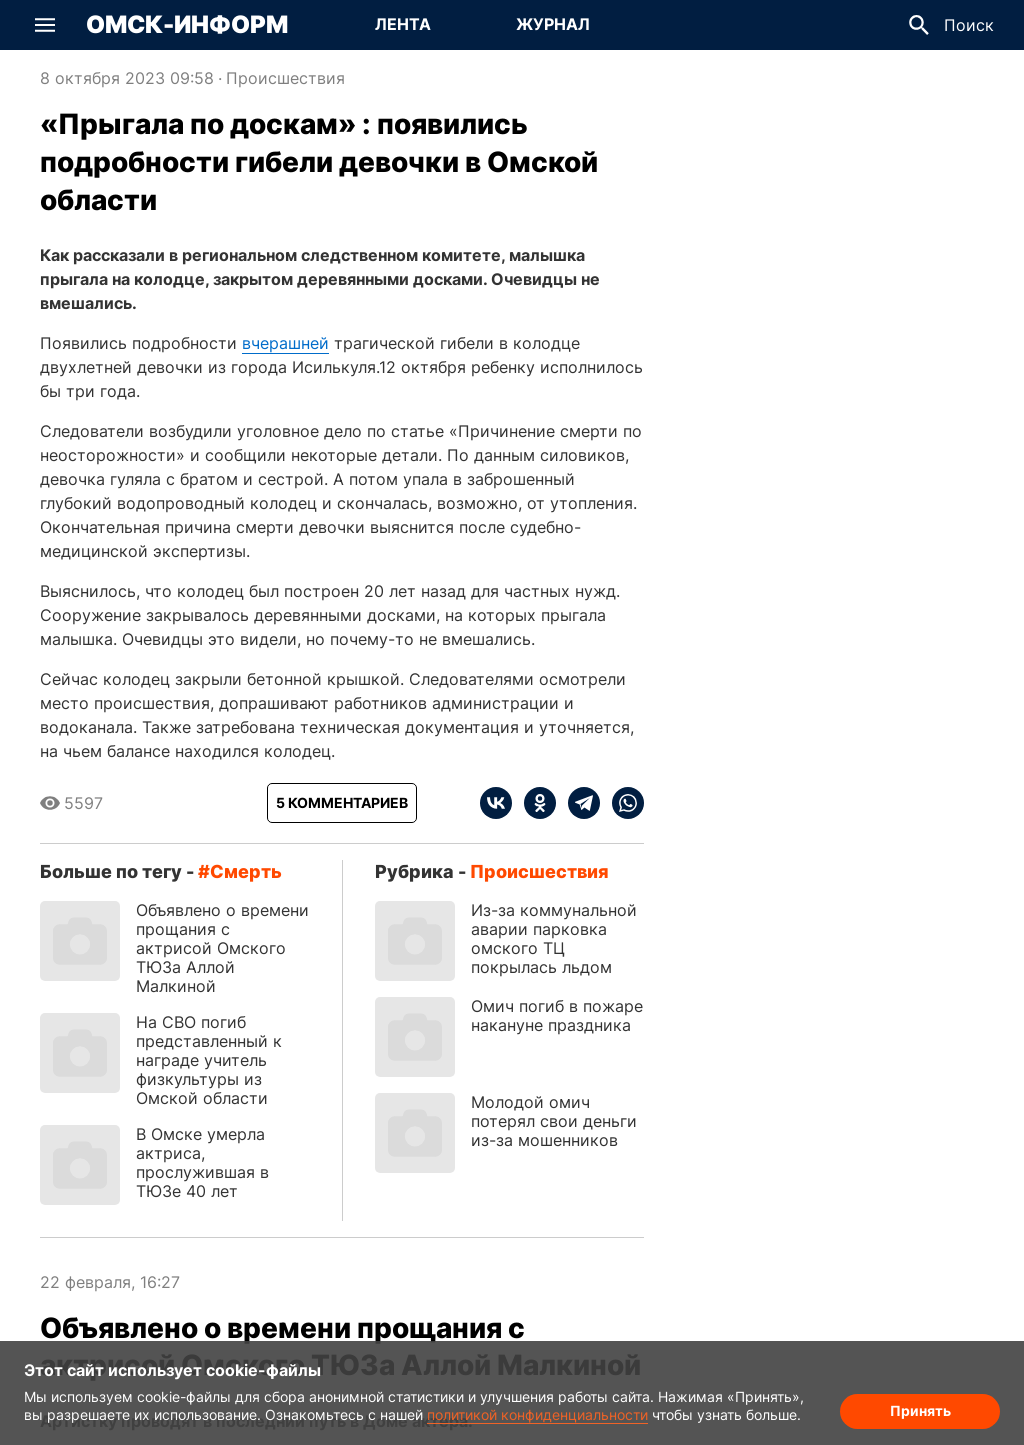 The height and width of the screenshot is (1445, 1024). What do you see at coordinates (496, 803) in the screenshot?
I see `[vk]` at bounding box center [496, 803].